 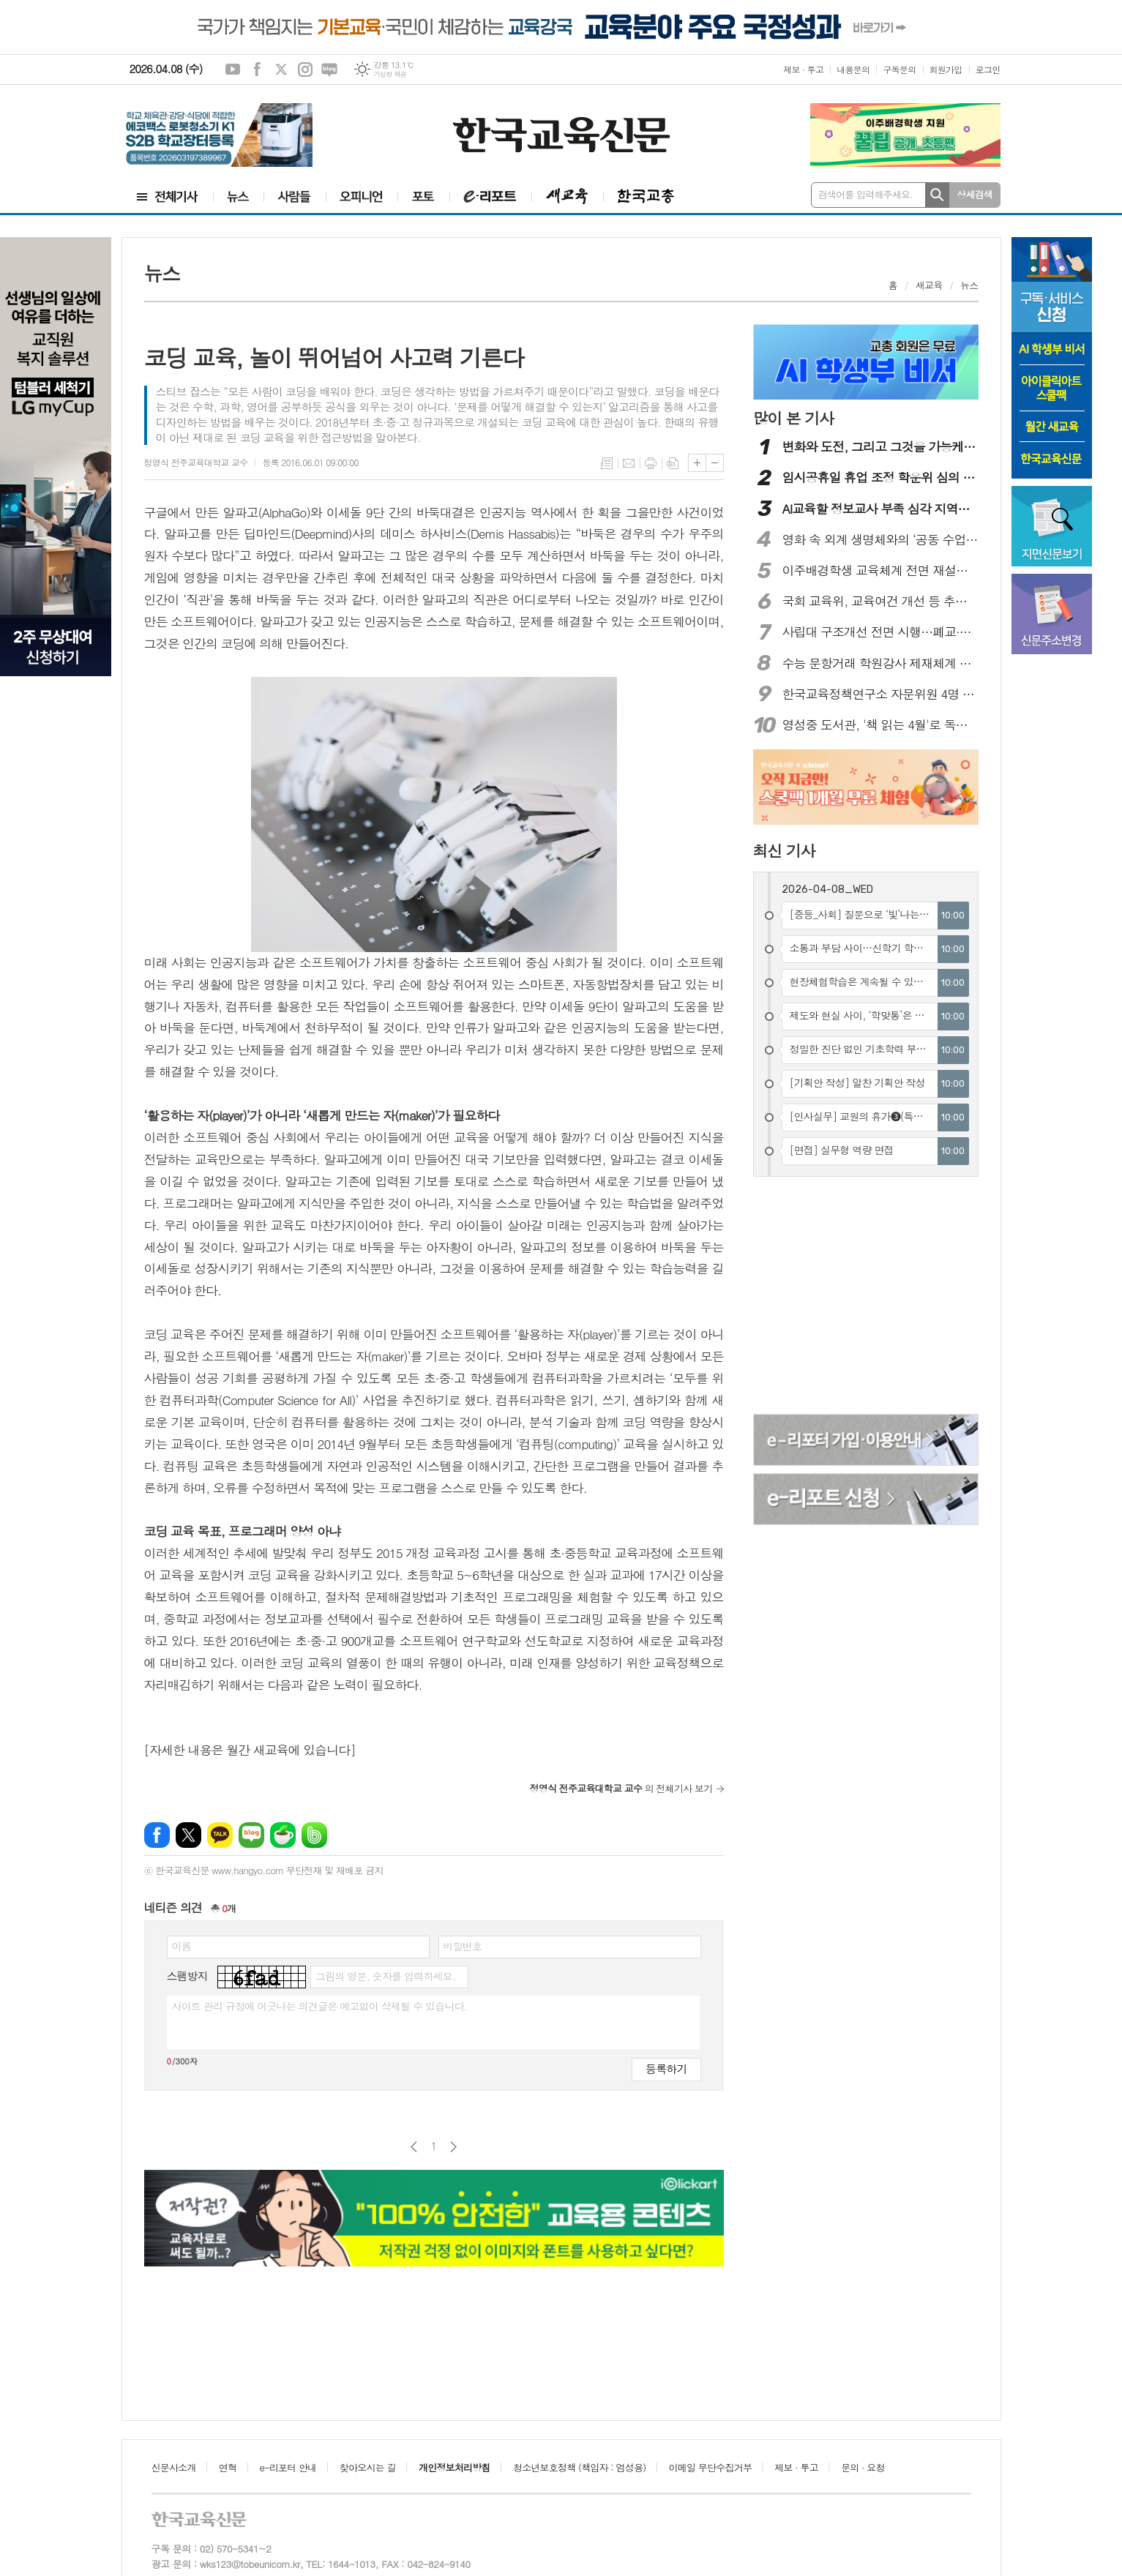 What do you see at coordinates (305, 69) in the screenshot?
I see `인스타그램` at bounding box center [305, 69].